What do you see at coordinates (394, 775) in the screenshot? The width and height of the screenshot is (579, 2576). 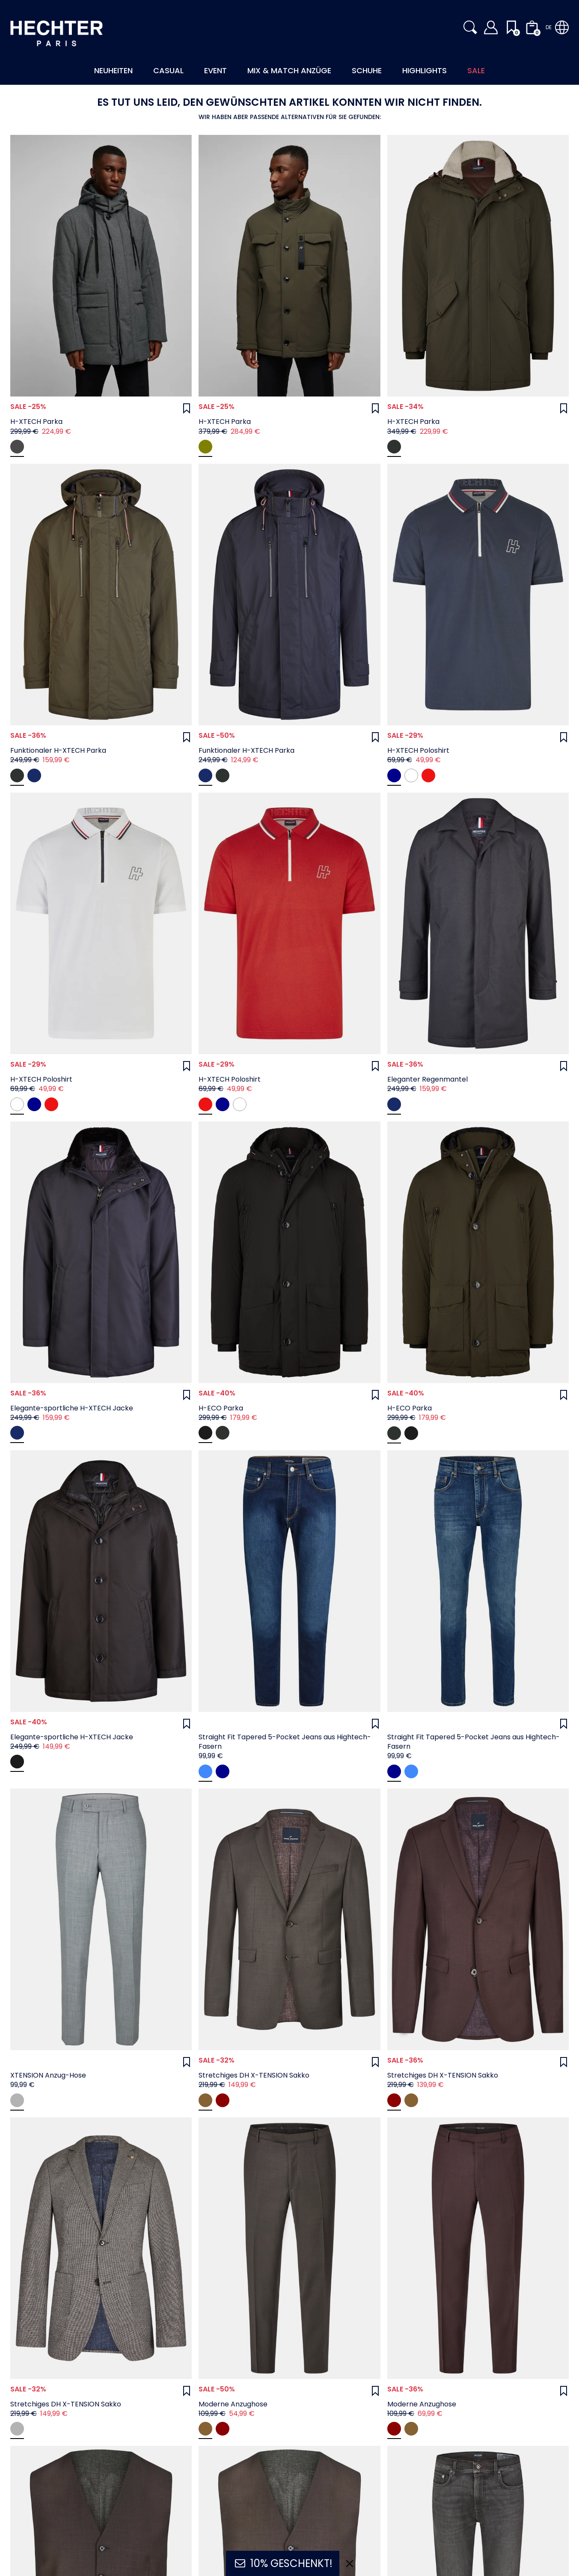 I see `[midnight blue]` at bounding box center [394, 775].